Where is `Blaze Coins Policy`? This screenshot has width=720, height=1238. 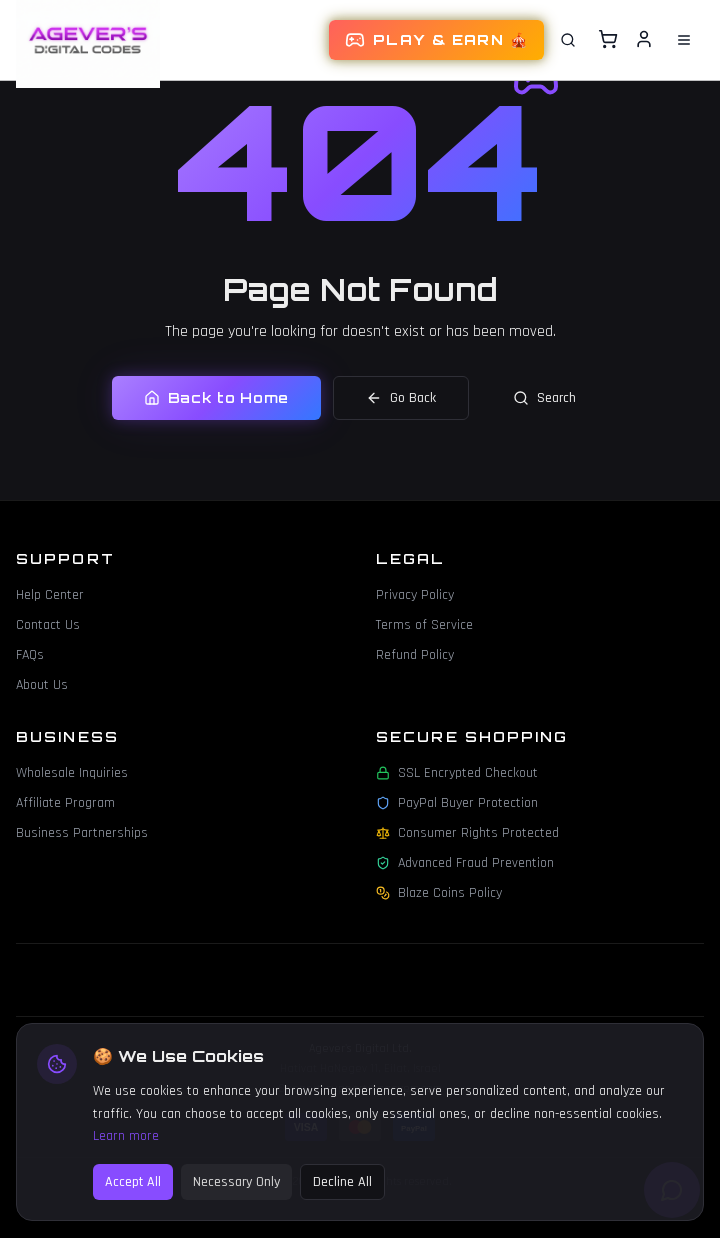 Blaze Coins Policy is located at coordinates (439, 893).